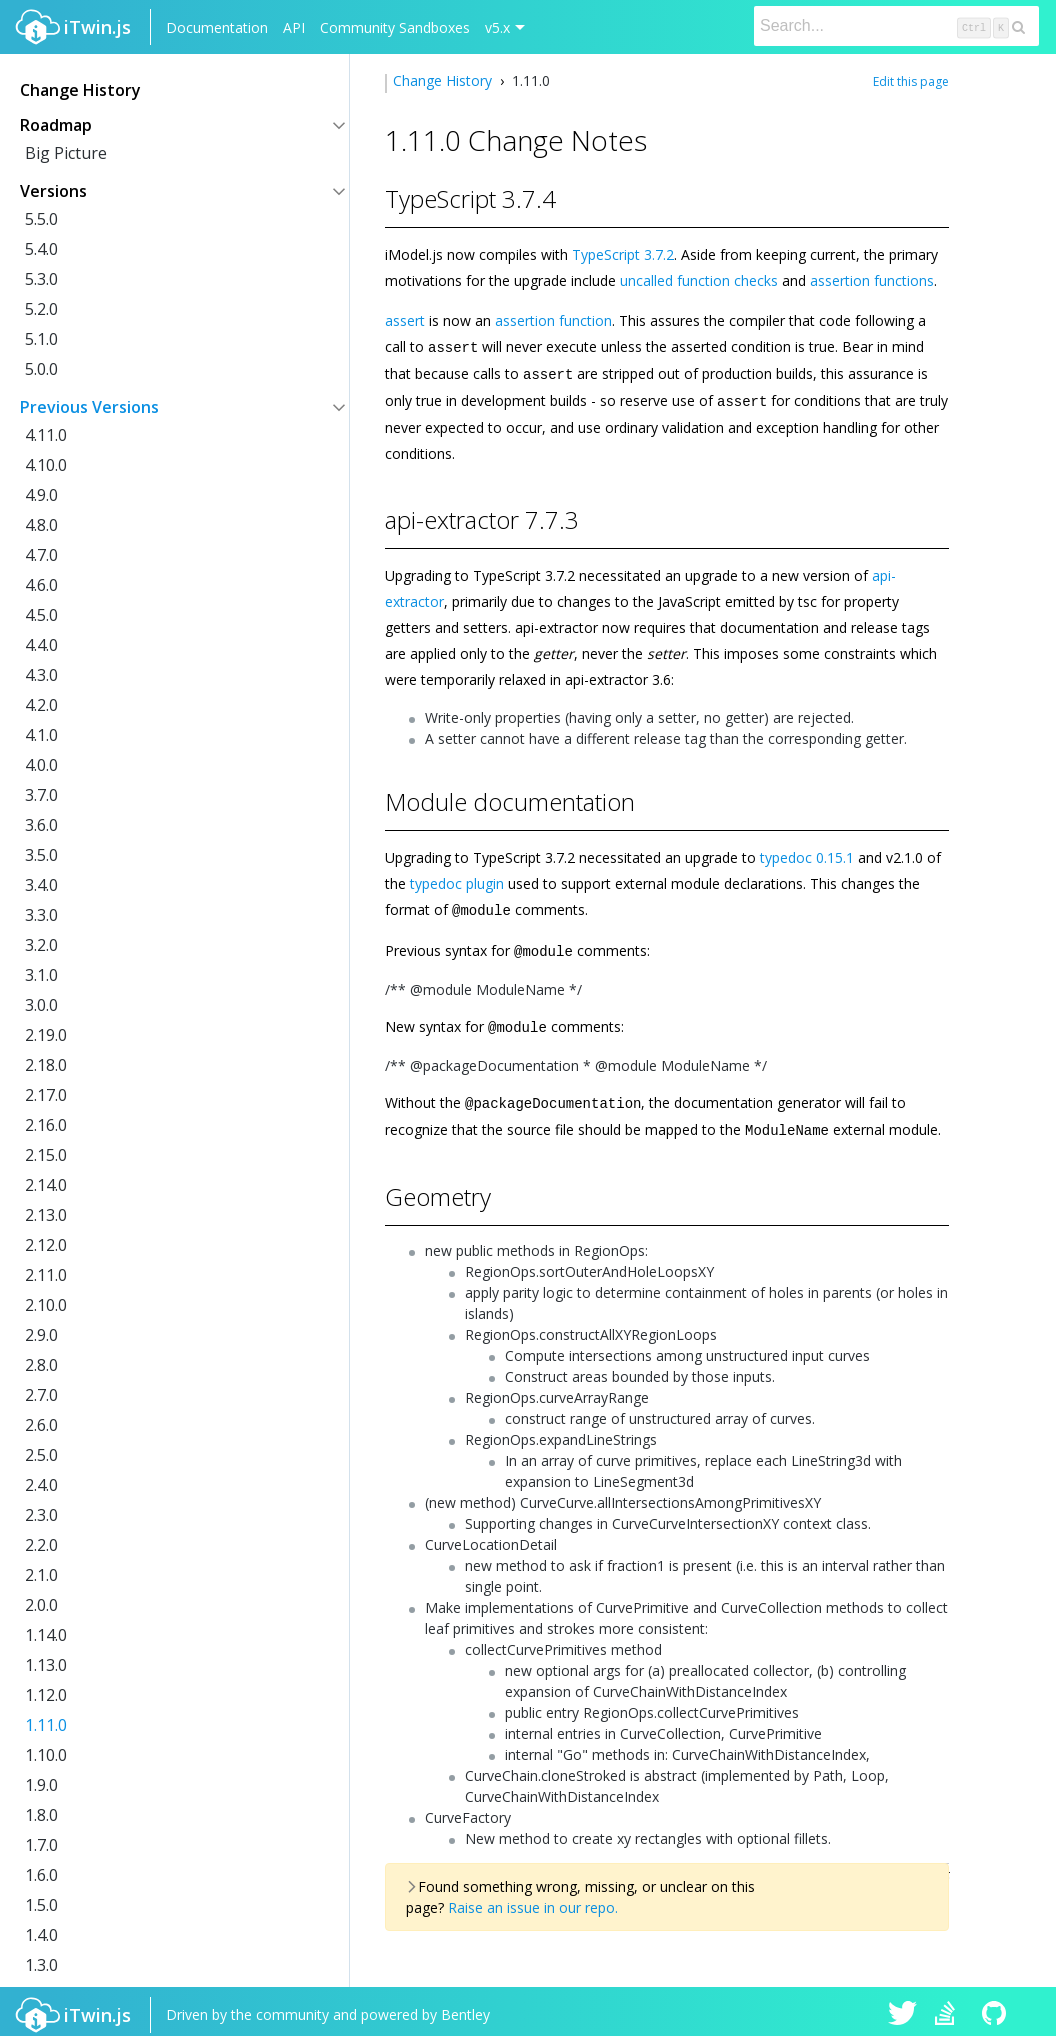 The image size is (1056, 2036). I want to click on 2.7.0, so click(41, 1395).